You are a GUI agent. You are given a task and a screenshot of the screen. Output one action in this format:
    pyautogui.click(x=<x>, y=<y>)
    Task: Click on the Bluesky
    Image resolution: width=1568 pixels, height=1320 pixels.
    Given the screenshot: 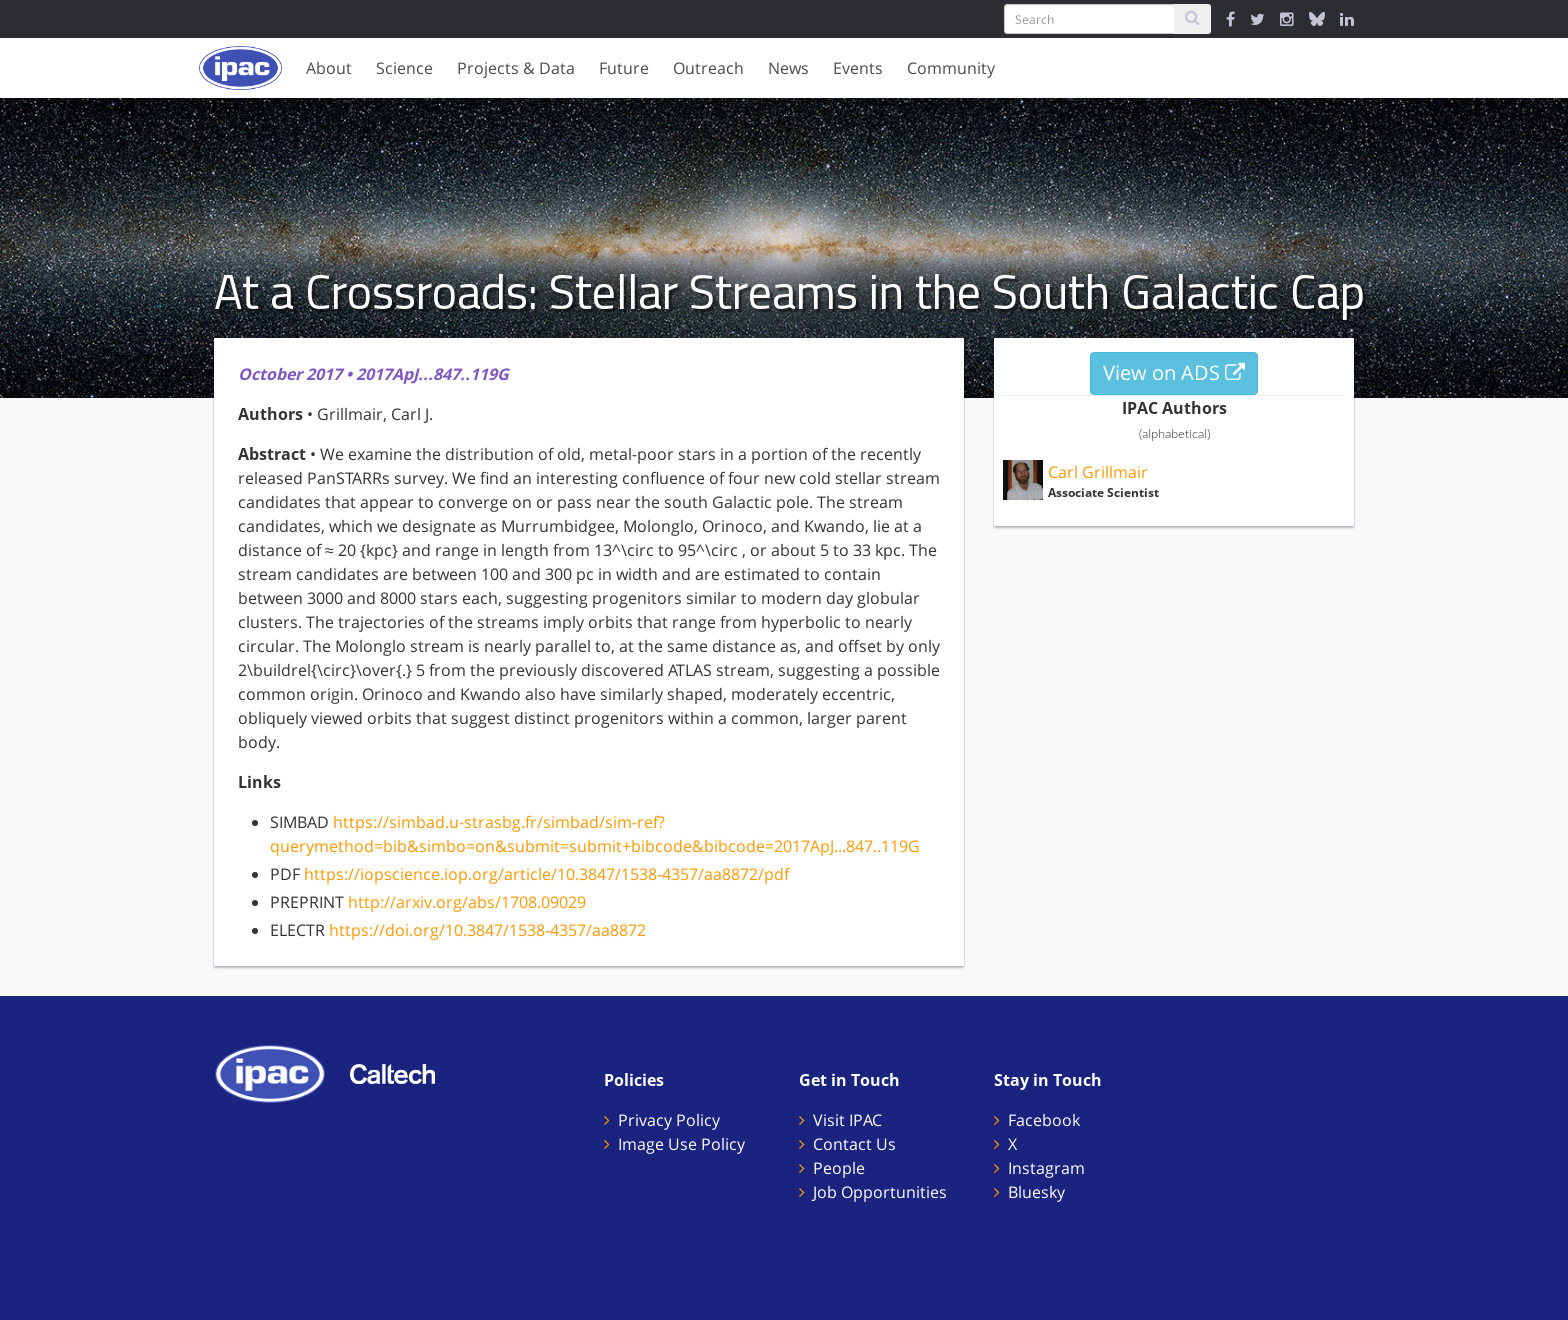 What is the action you would take?
    pyautogui.click(x=1036, y=1192)
    